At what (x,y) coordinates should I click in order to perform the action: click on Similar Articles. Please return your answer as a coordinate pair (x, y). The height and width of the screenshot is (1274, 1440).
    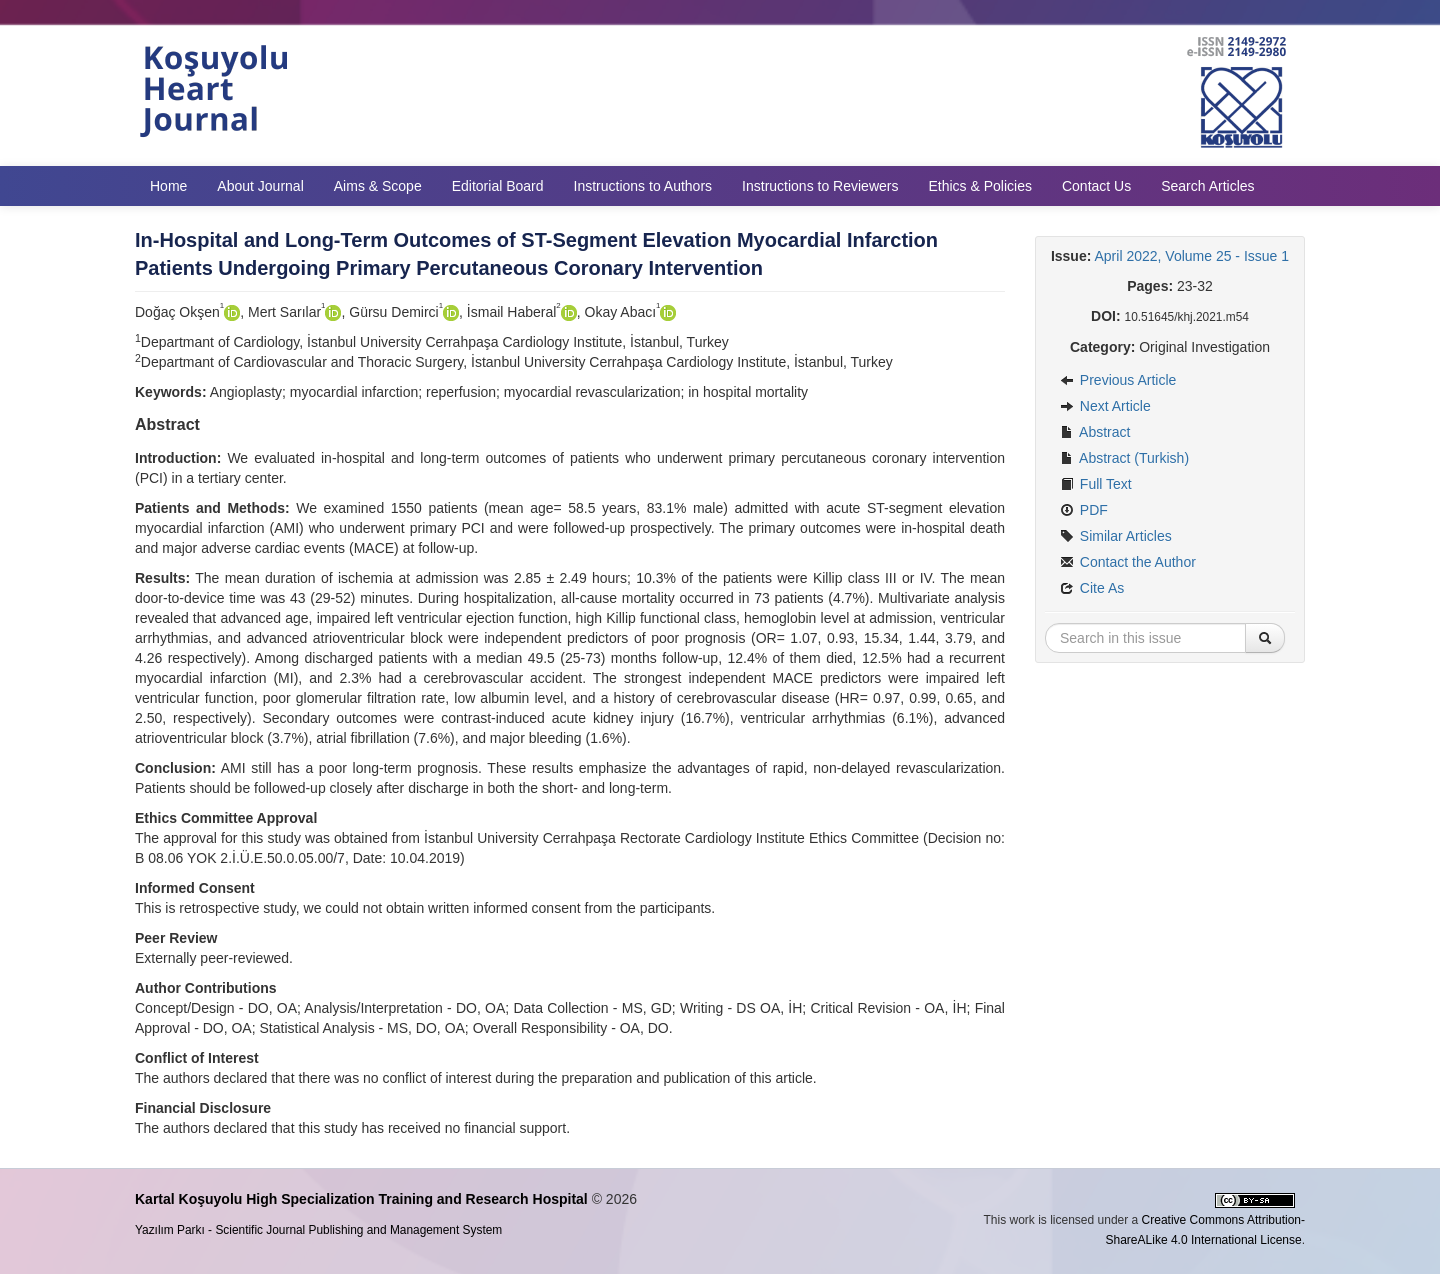
    Looking at the image, I should click on (1116, 536).